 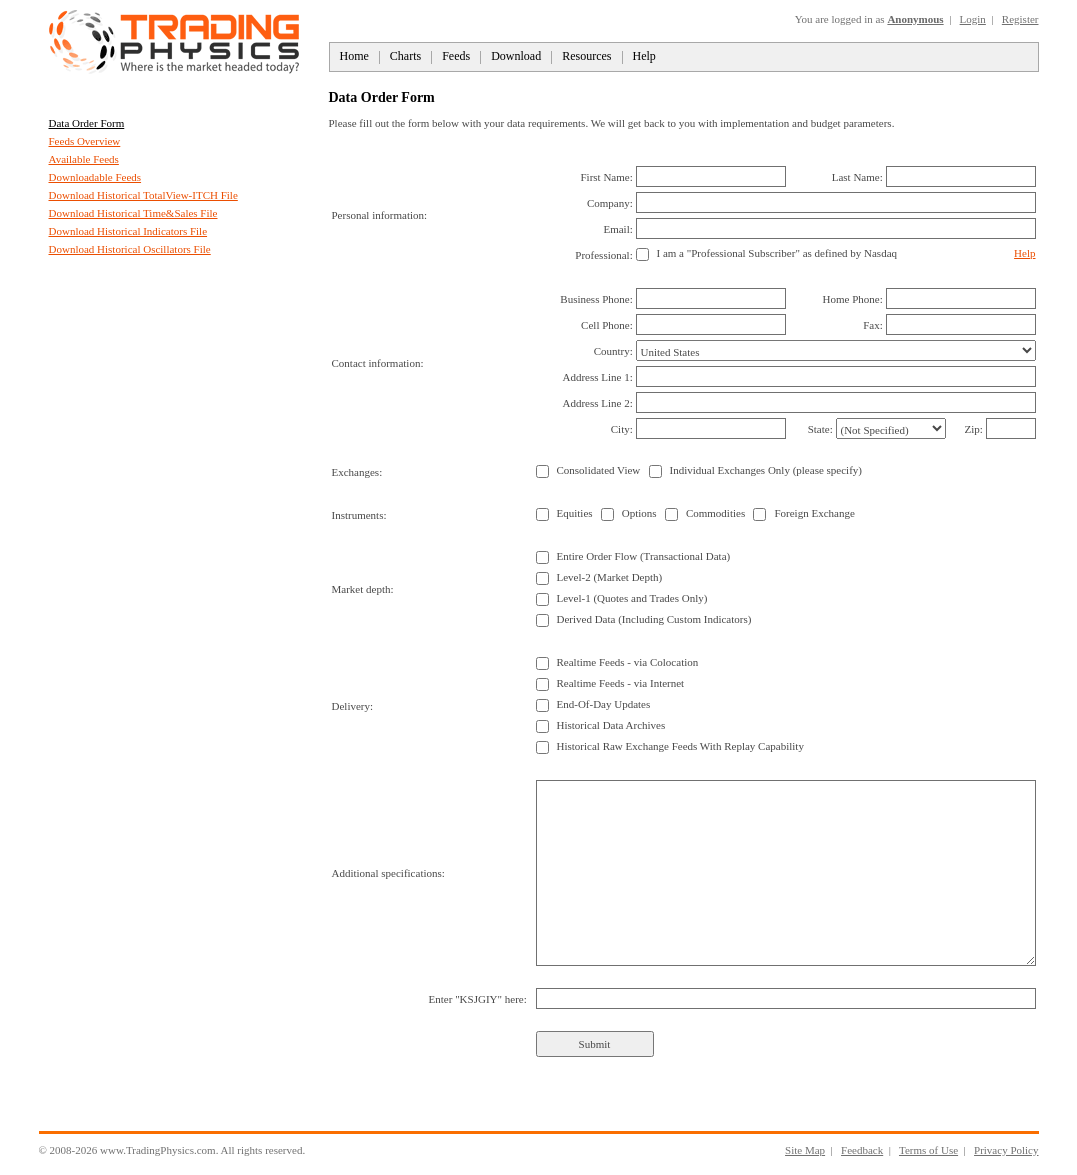 What do you see at coordinates (611, 725) in the screenshot?
I see `Historical Data Archives` at bounding box center [611, 725].